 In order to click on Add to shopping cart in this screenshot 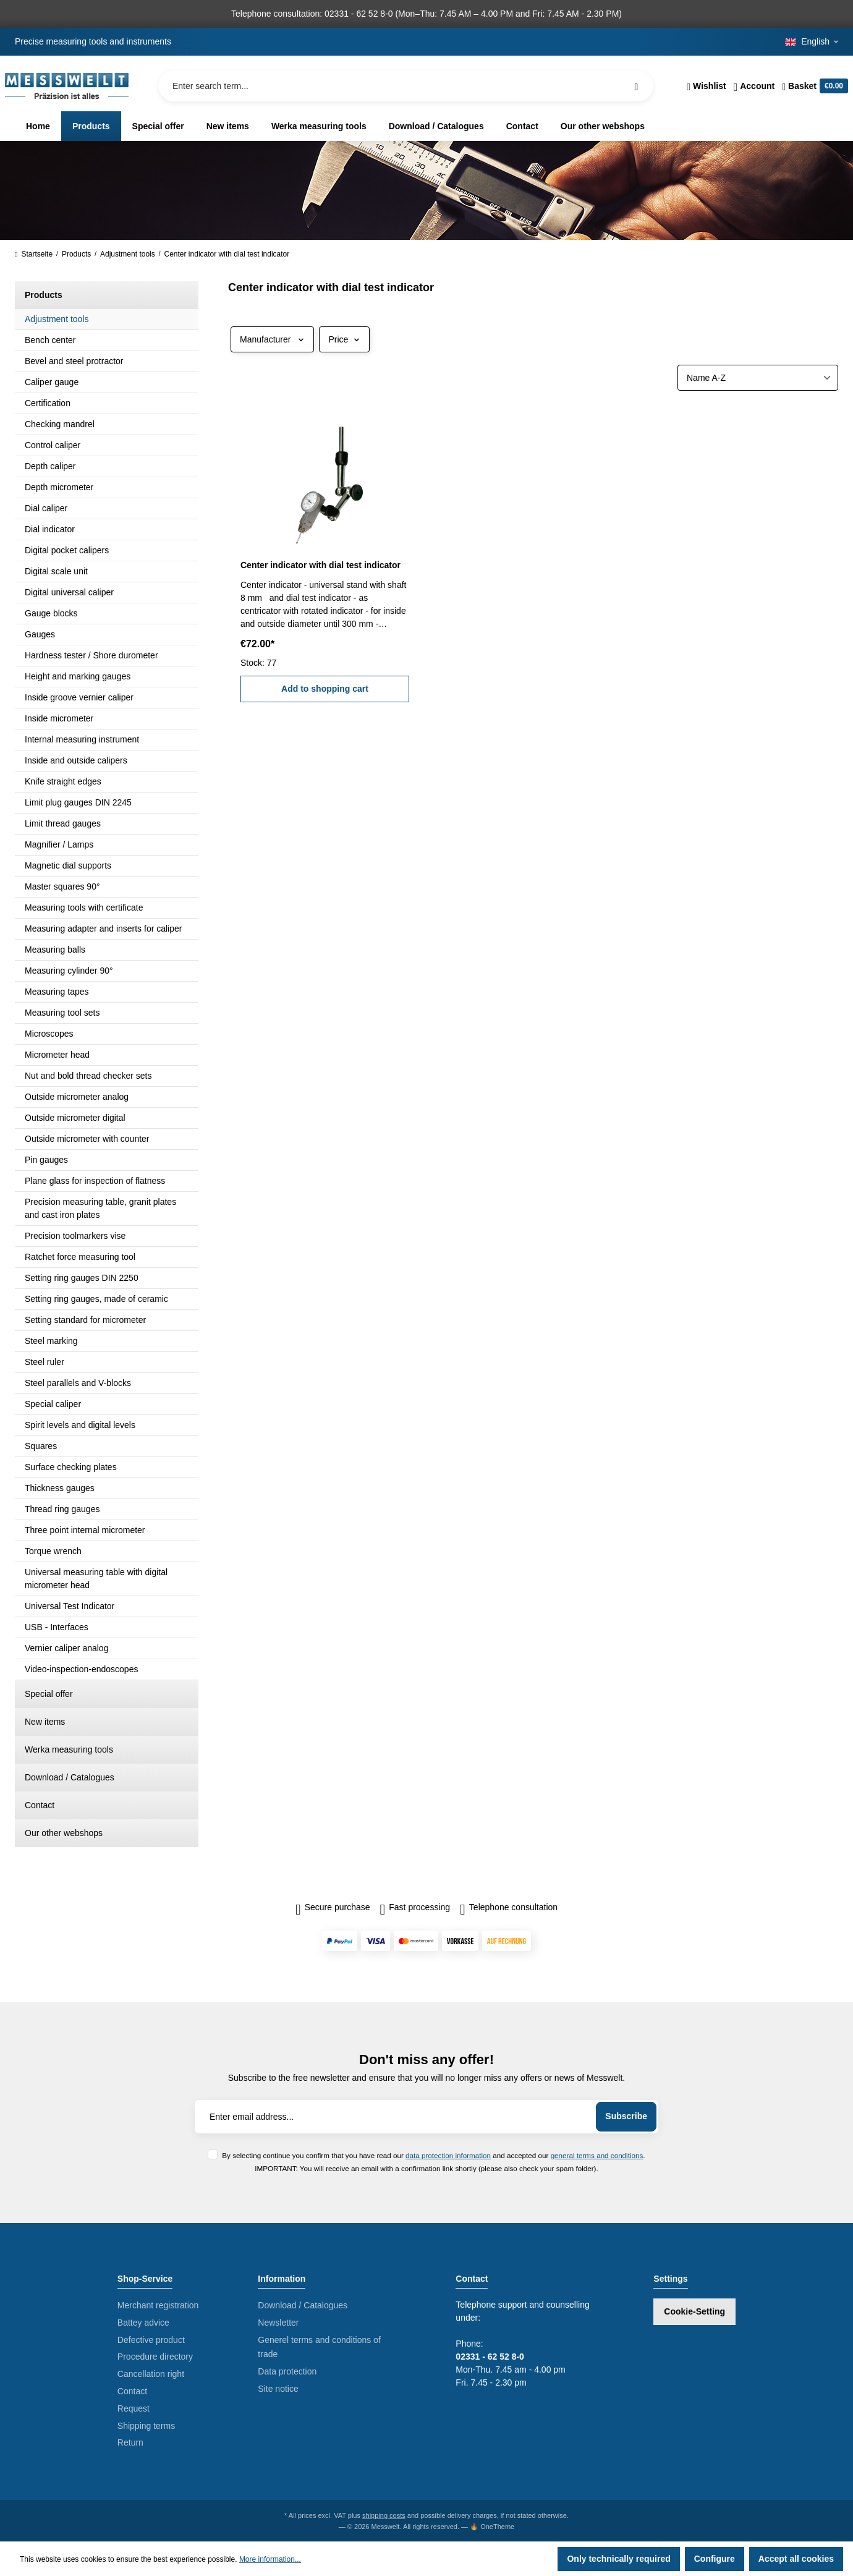, I will do `click(324, 689)`.